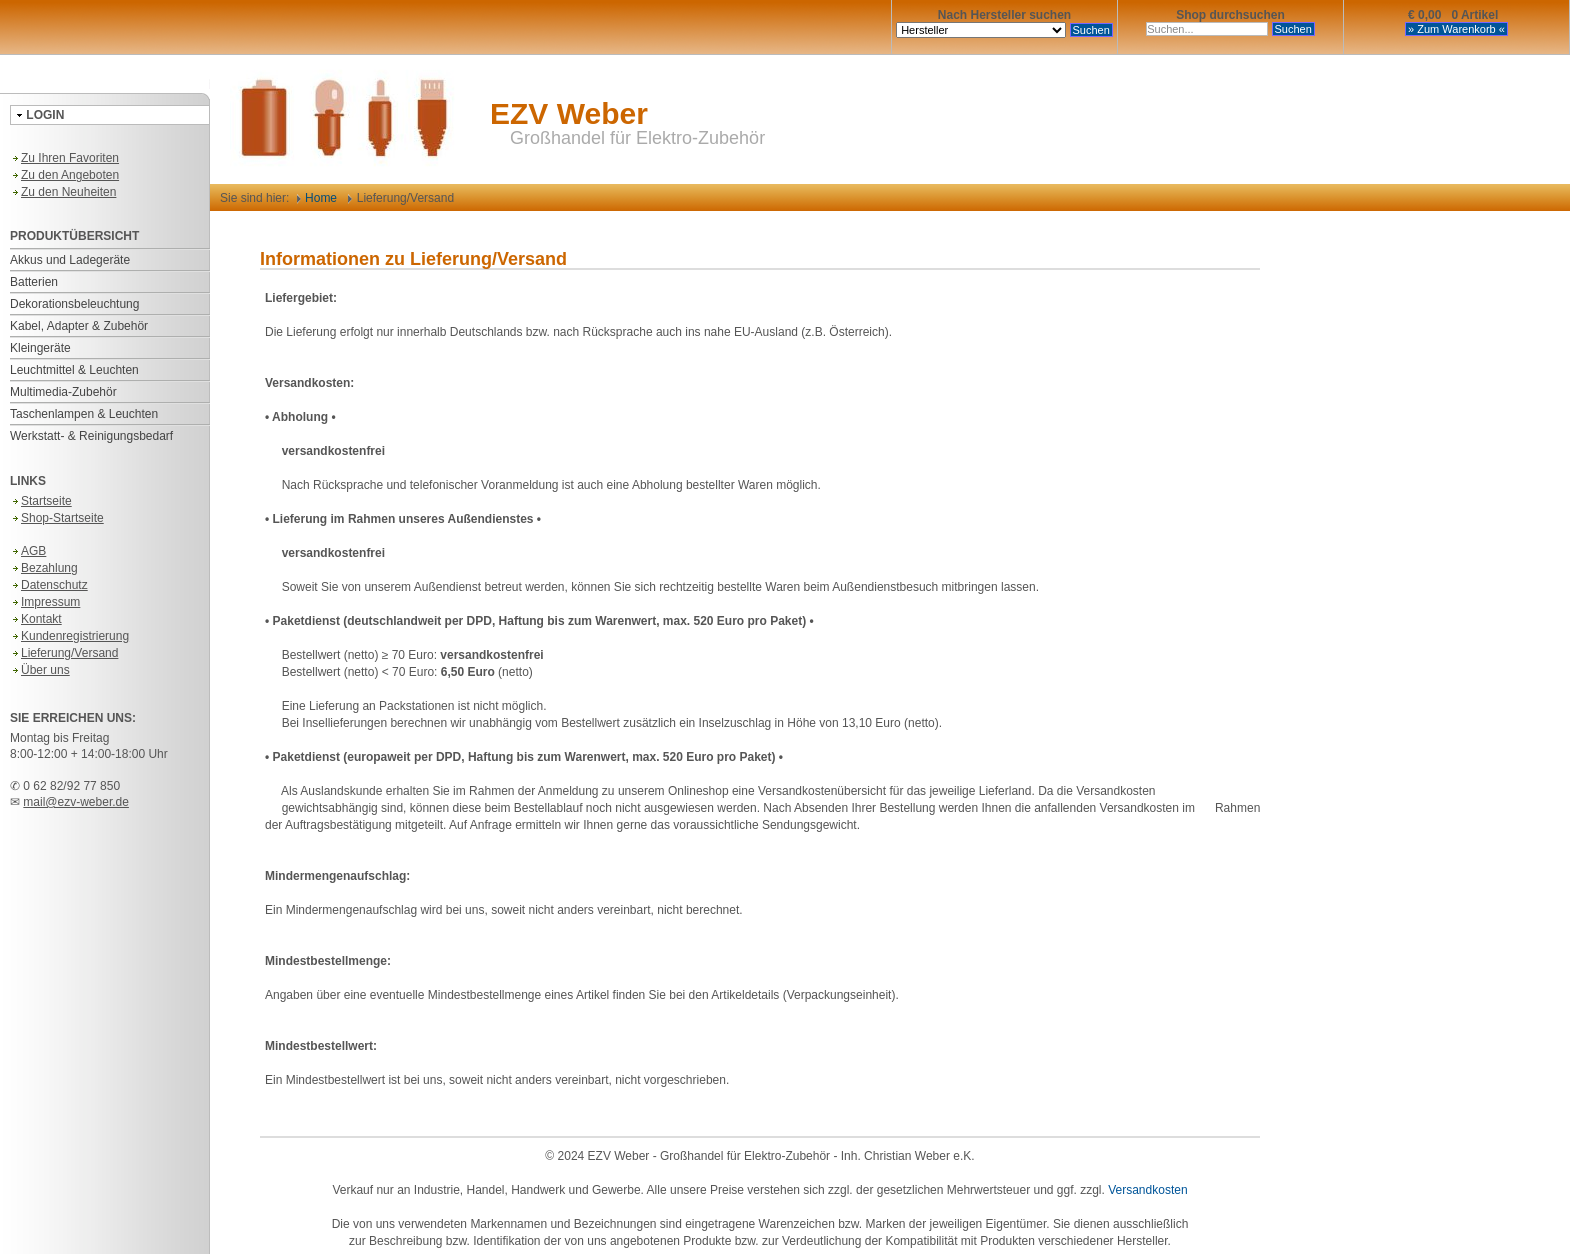  What do you see at coordinates (70, 260) in the screenshot?
I see `Akkus und Ladegeräte` at bounding box center [70, 260].